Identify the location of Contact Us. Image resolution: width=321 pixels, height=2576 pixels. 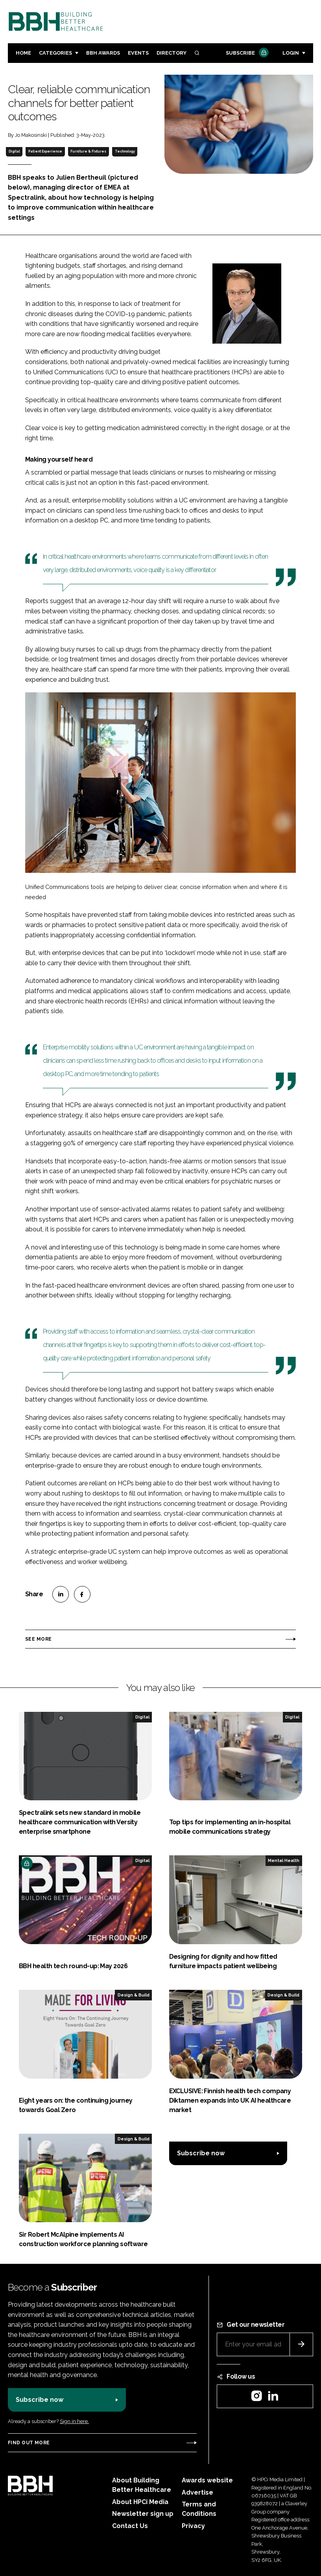
(130, 2526).